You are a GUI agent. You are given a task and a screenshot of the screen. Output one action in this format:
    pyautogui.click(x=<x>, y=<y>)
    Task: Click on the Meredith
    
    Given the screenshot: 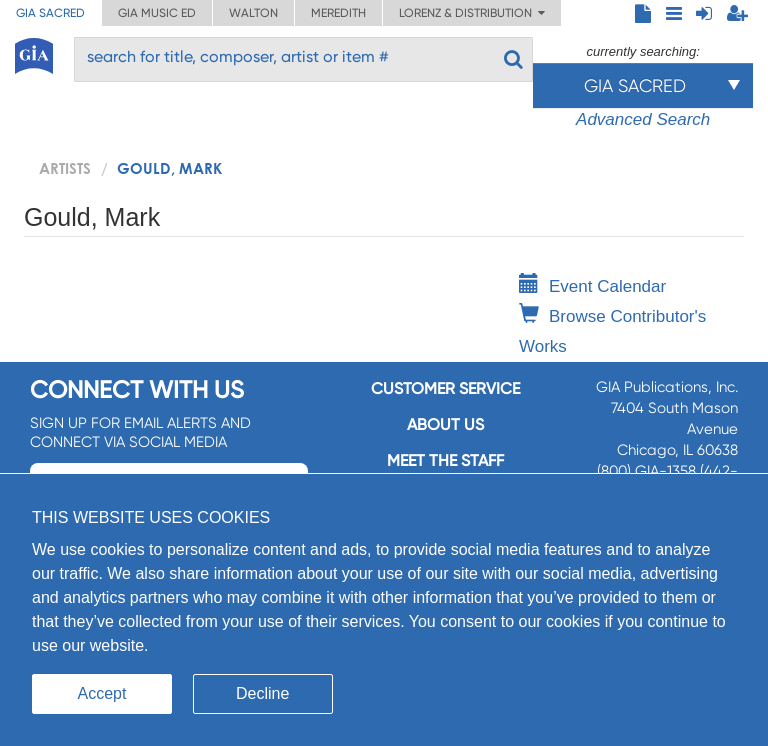 What is the action you would take?
    pyautogui.click(x=338, y=13)
    